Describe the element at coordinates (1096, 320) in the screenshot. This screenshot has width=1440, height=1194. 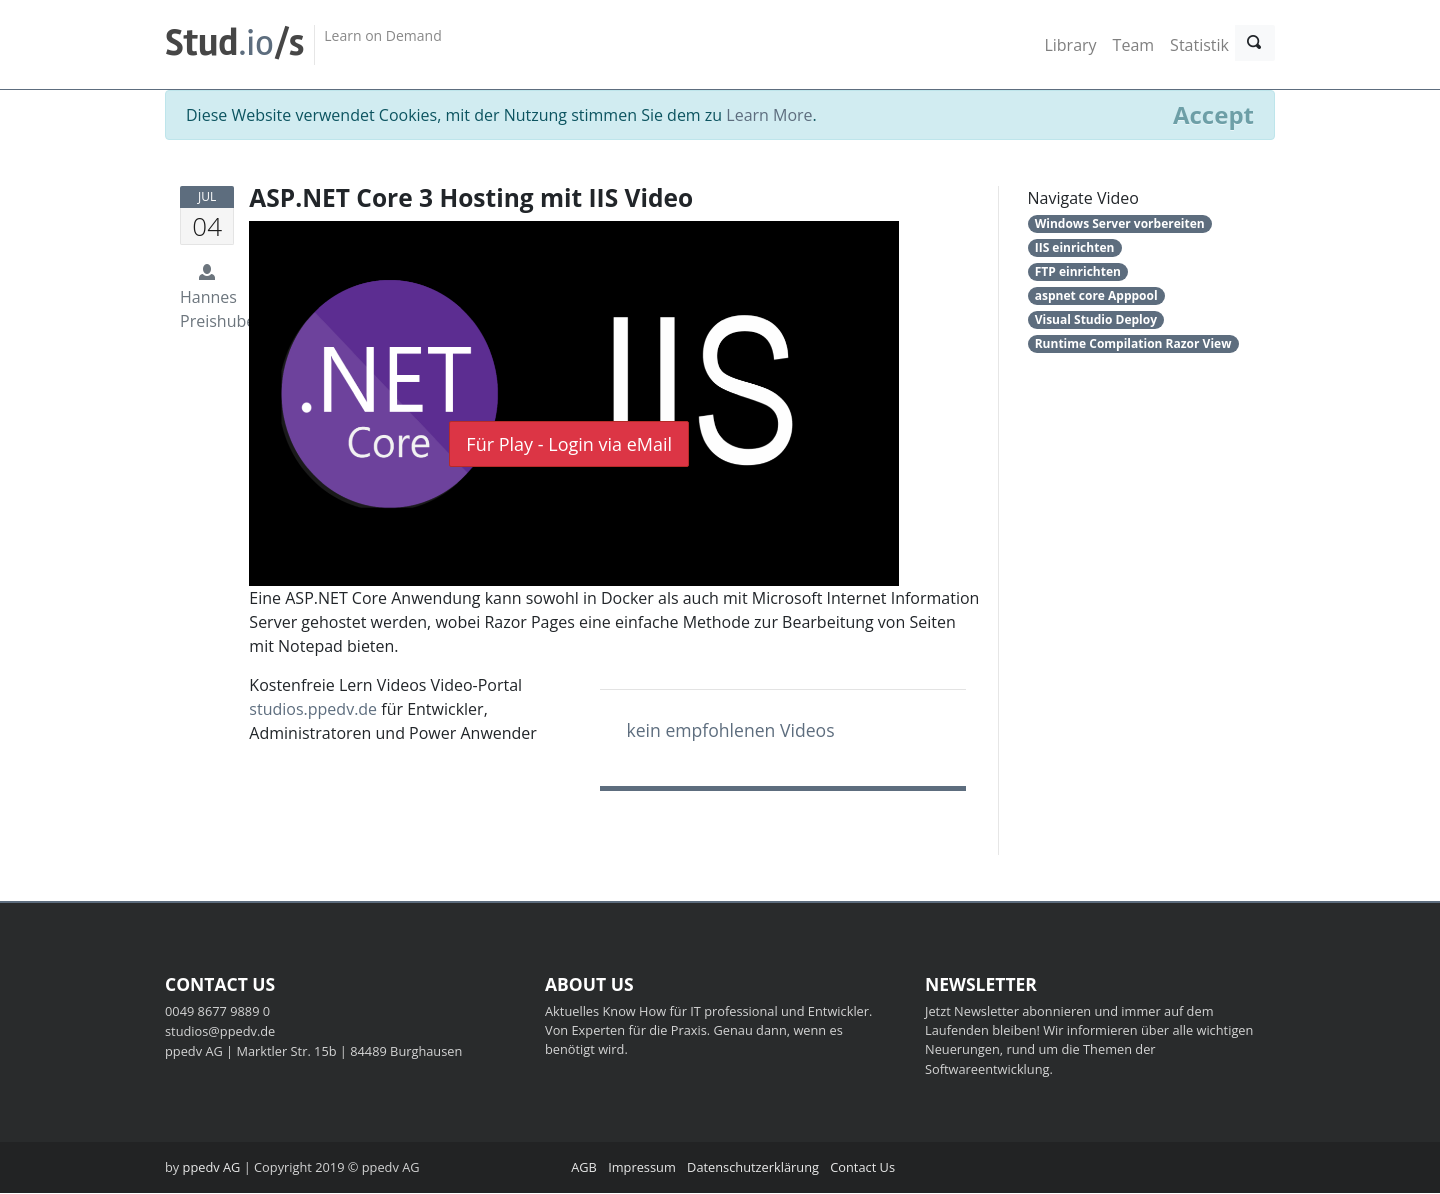
I see `Visual Studio Deploy` at that location.